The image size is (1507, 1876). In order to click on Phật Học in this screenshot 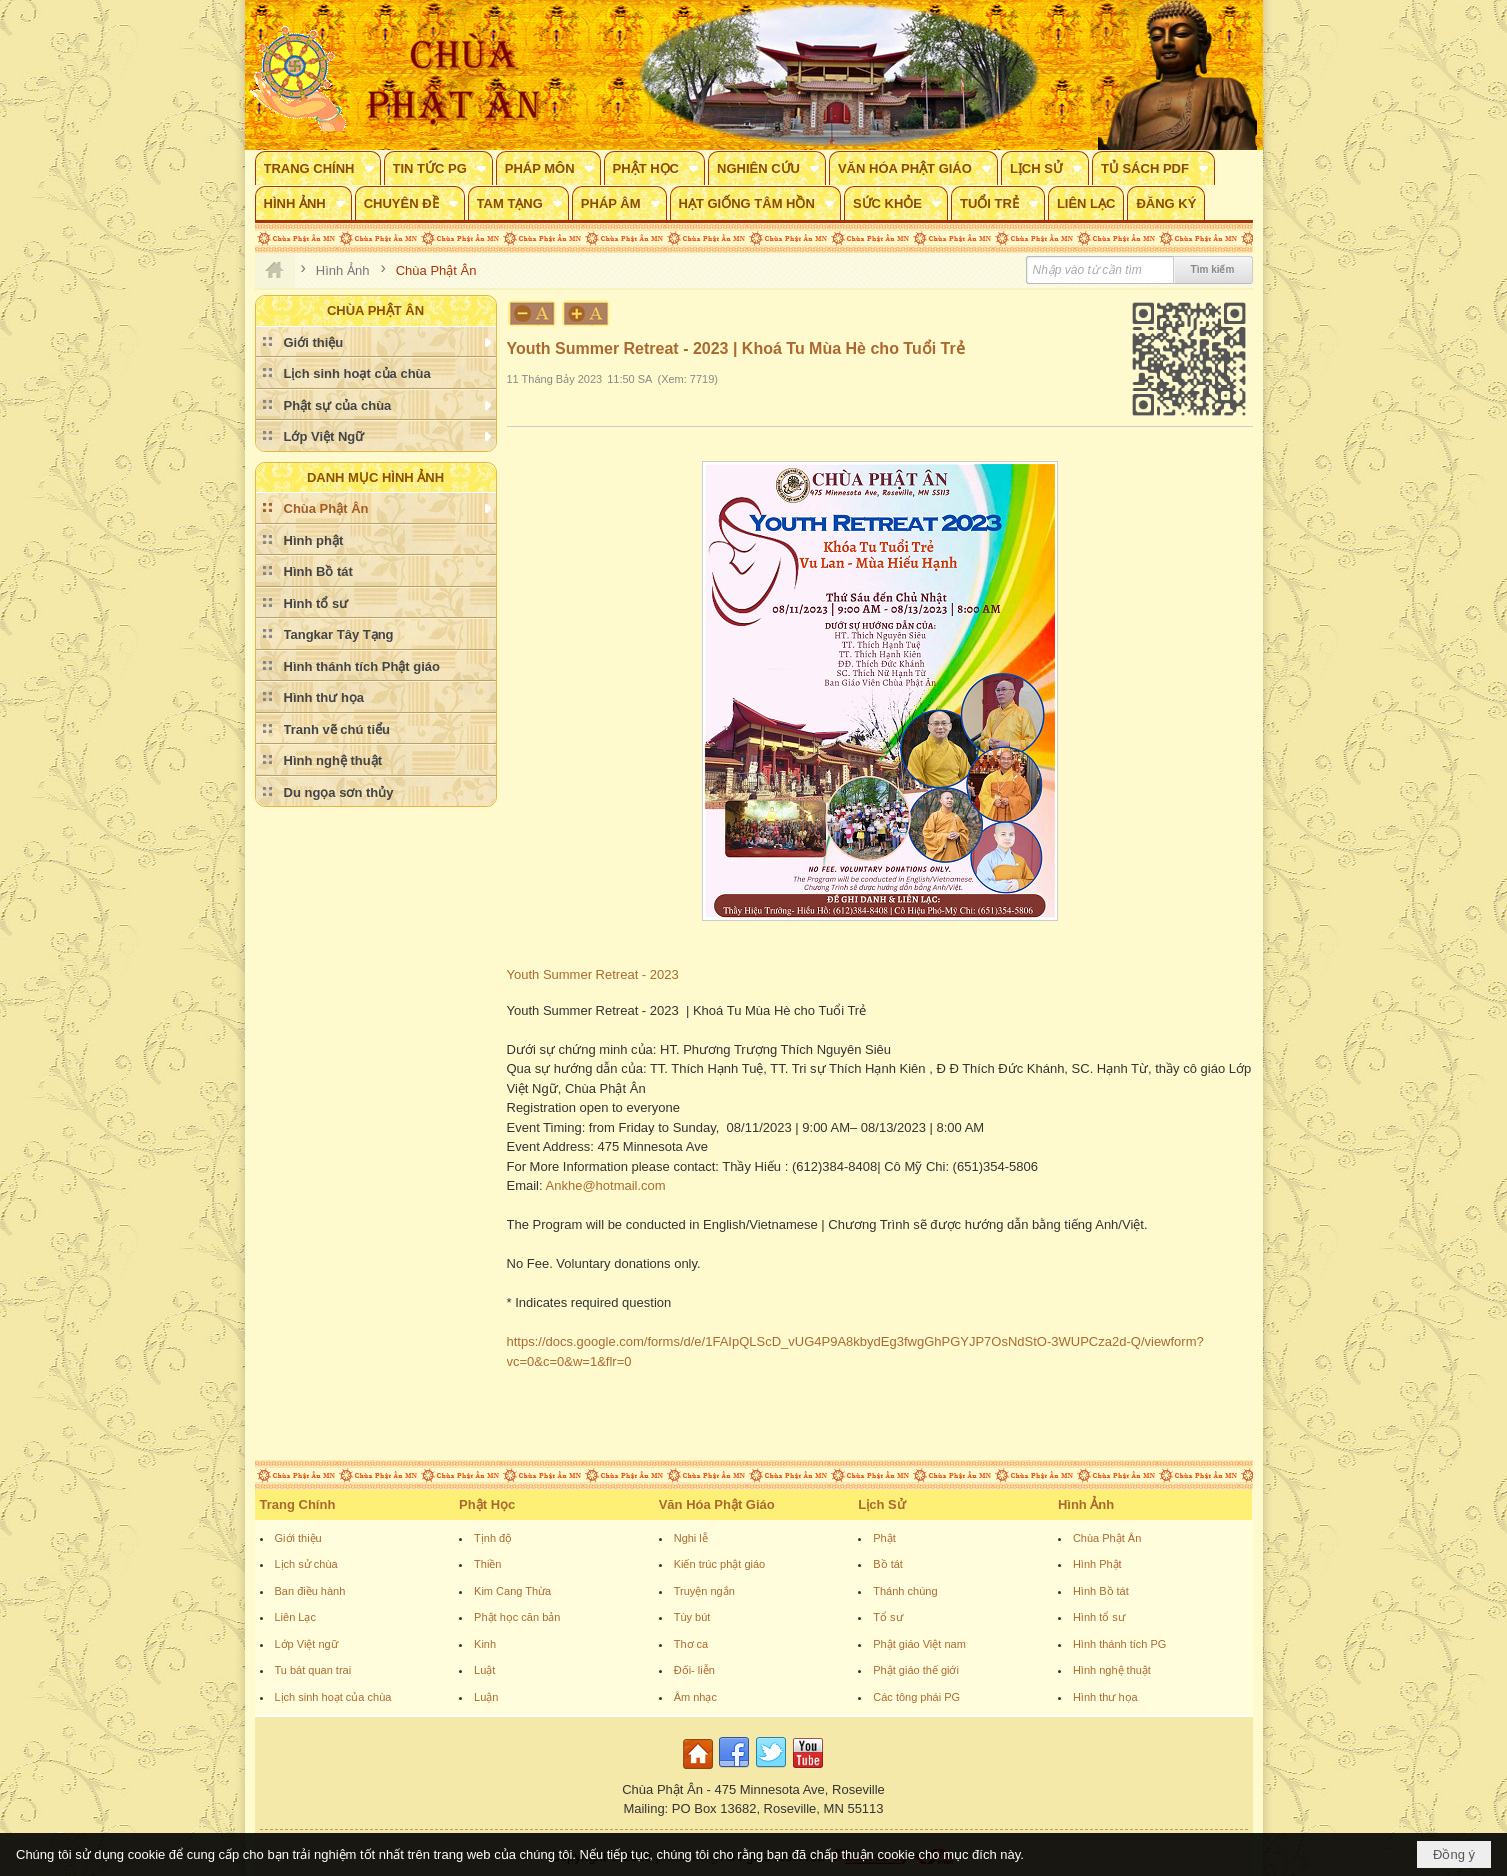, I will do `click(487, 1504)`.